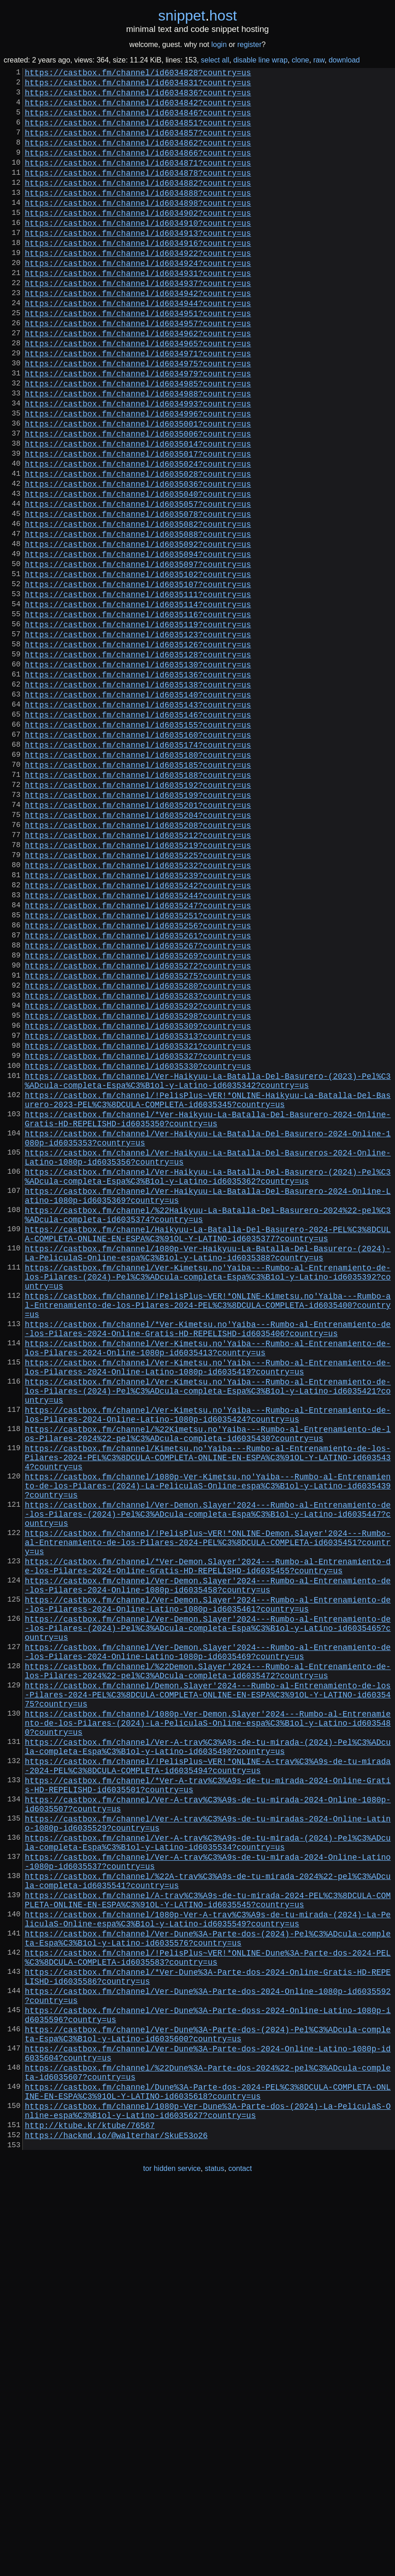 The width and height of the screenshot is (395, 2576). Describe the element at coordinates (138, 512) in the screenshot. I see `https://castbox.fm/channel/id6035014?country=us` at that location.